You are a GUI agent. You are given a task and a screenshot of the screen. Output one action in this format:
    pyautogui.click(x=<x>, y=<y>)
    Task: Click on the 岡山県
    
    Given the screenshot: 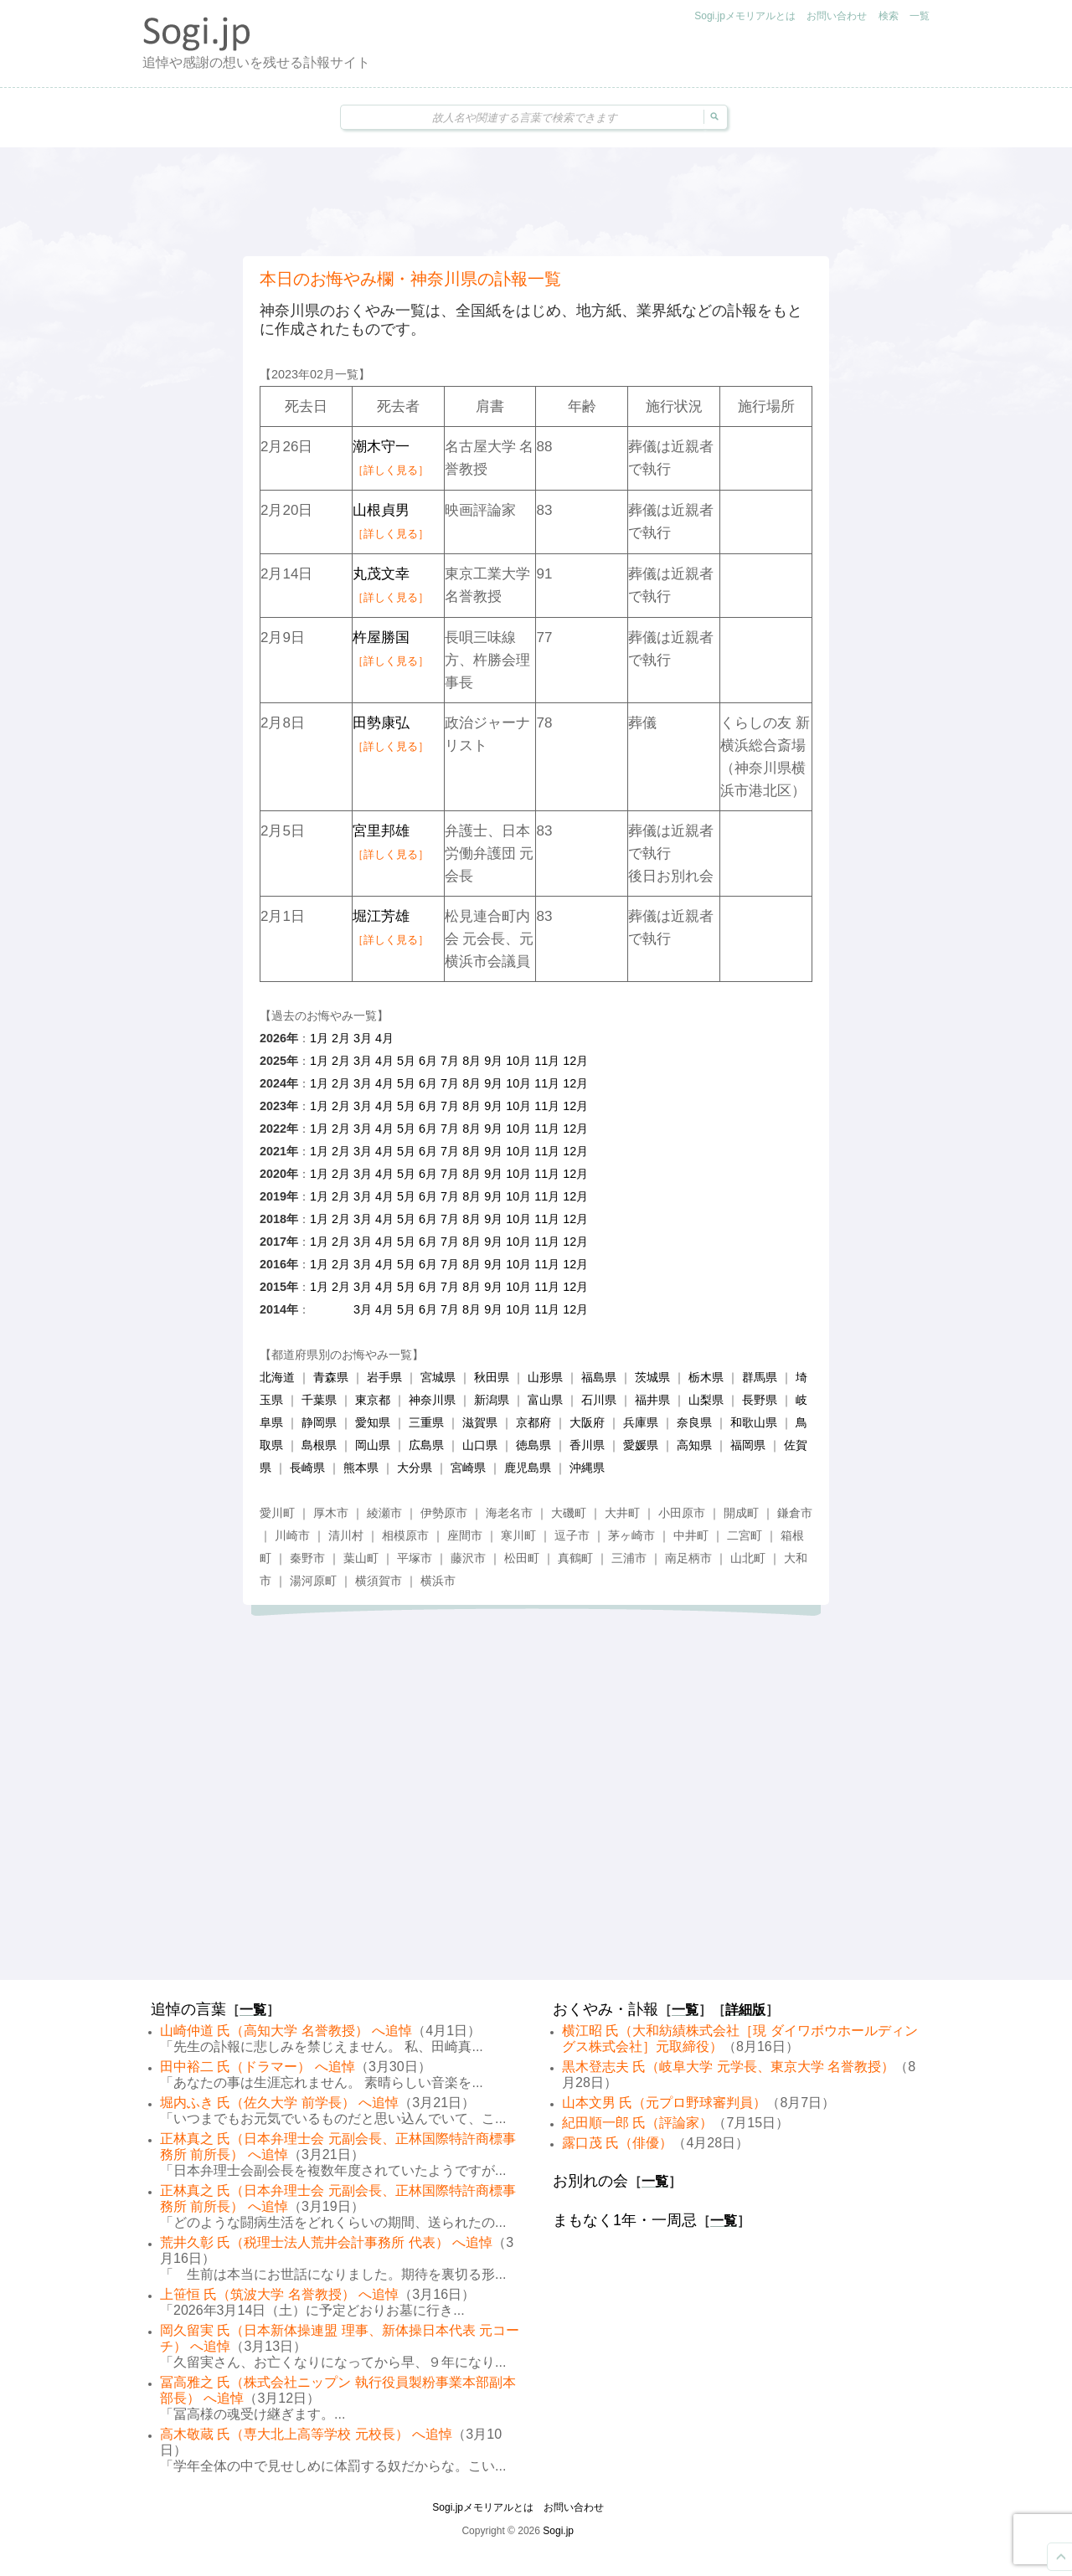 What is the action you would take?
    pyautogui.click(x=372, y=1445)
    